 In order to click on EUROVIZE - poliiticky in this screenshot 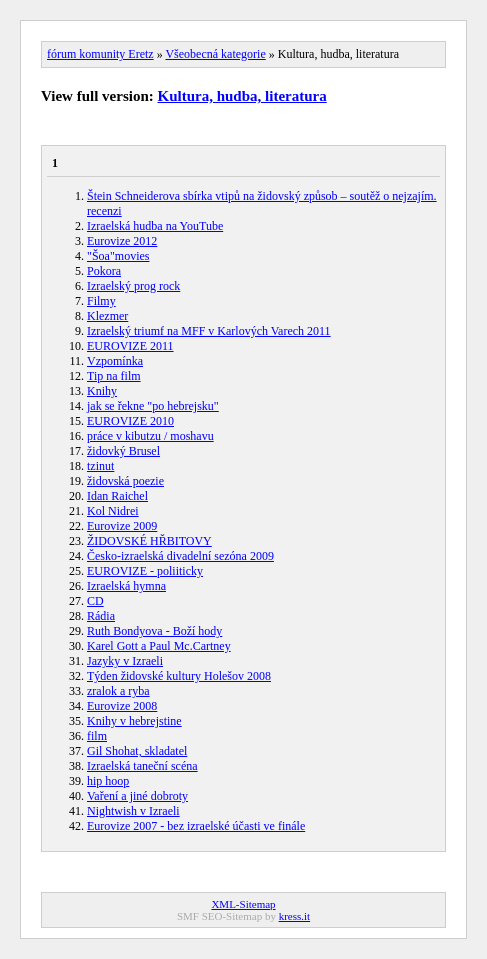, I will do `click(145, 571)`.